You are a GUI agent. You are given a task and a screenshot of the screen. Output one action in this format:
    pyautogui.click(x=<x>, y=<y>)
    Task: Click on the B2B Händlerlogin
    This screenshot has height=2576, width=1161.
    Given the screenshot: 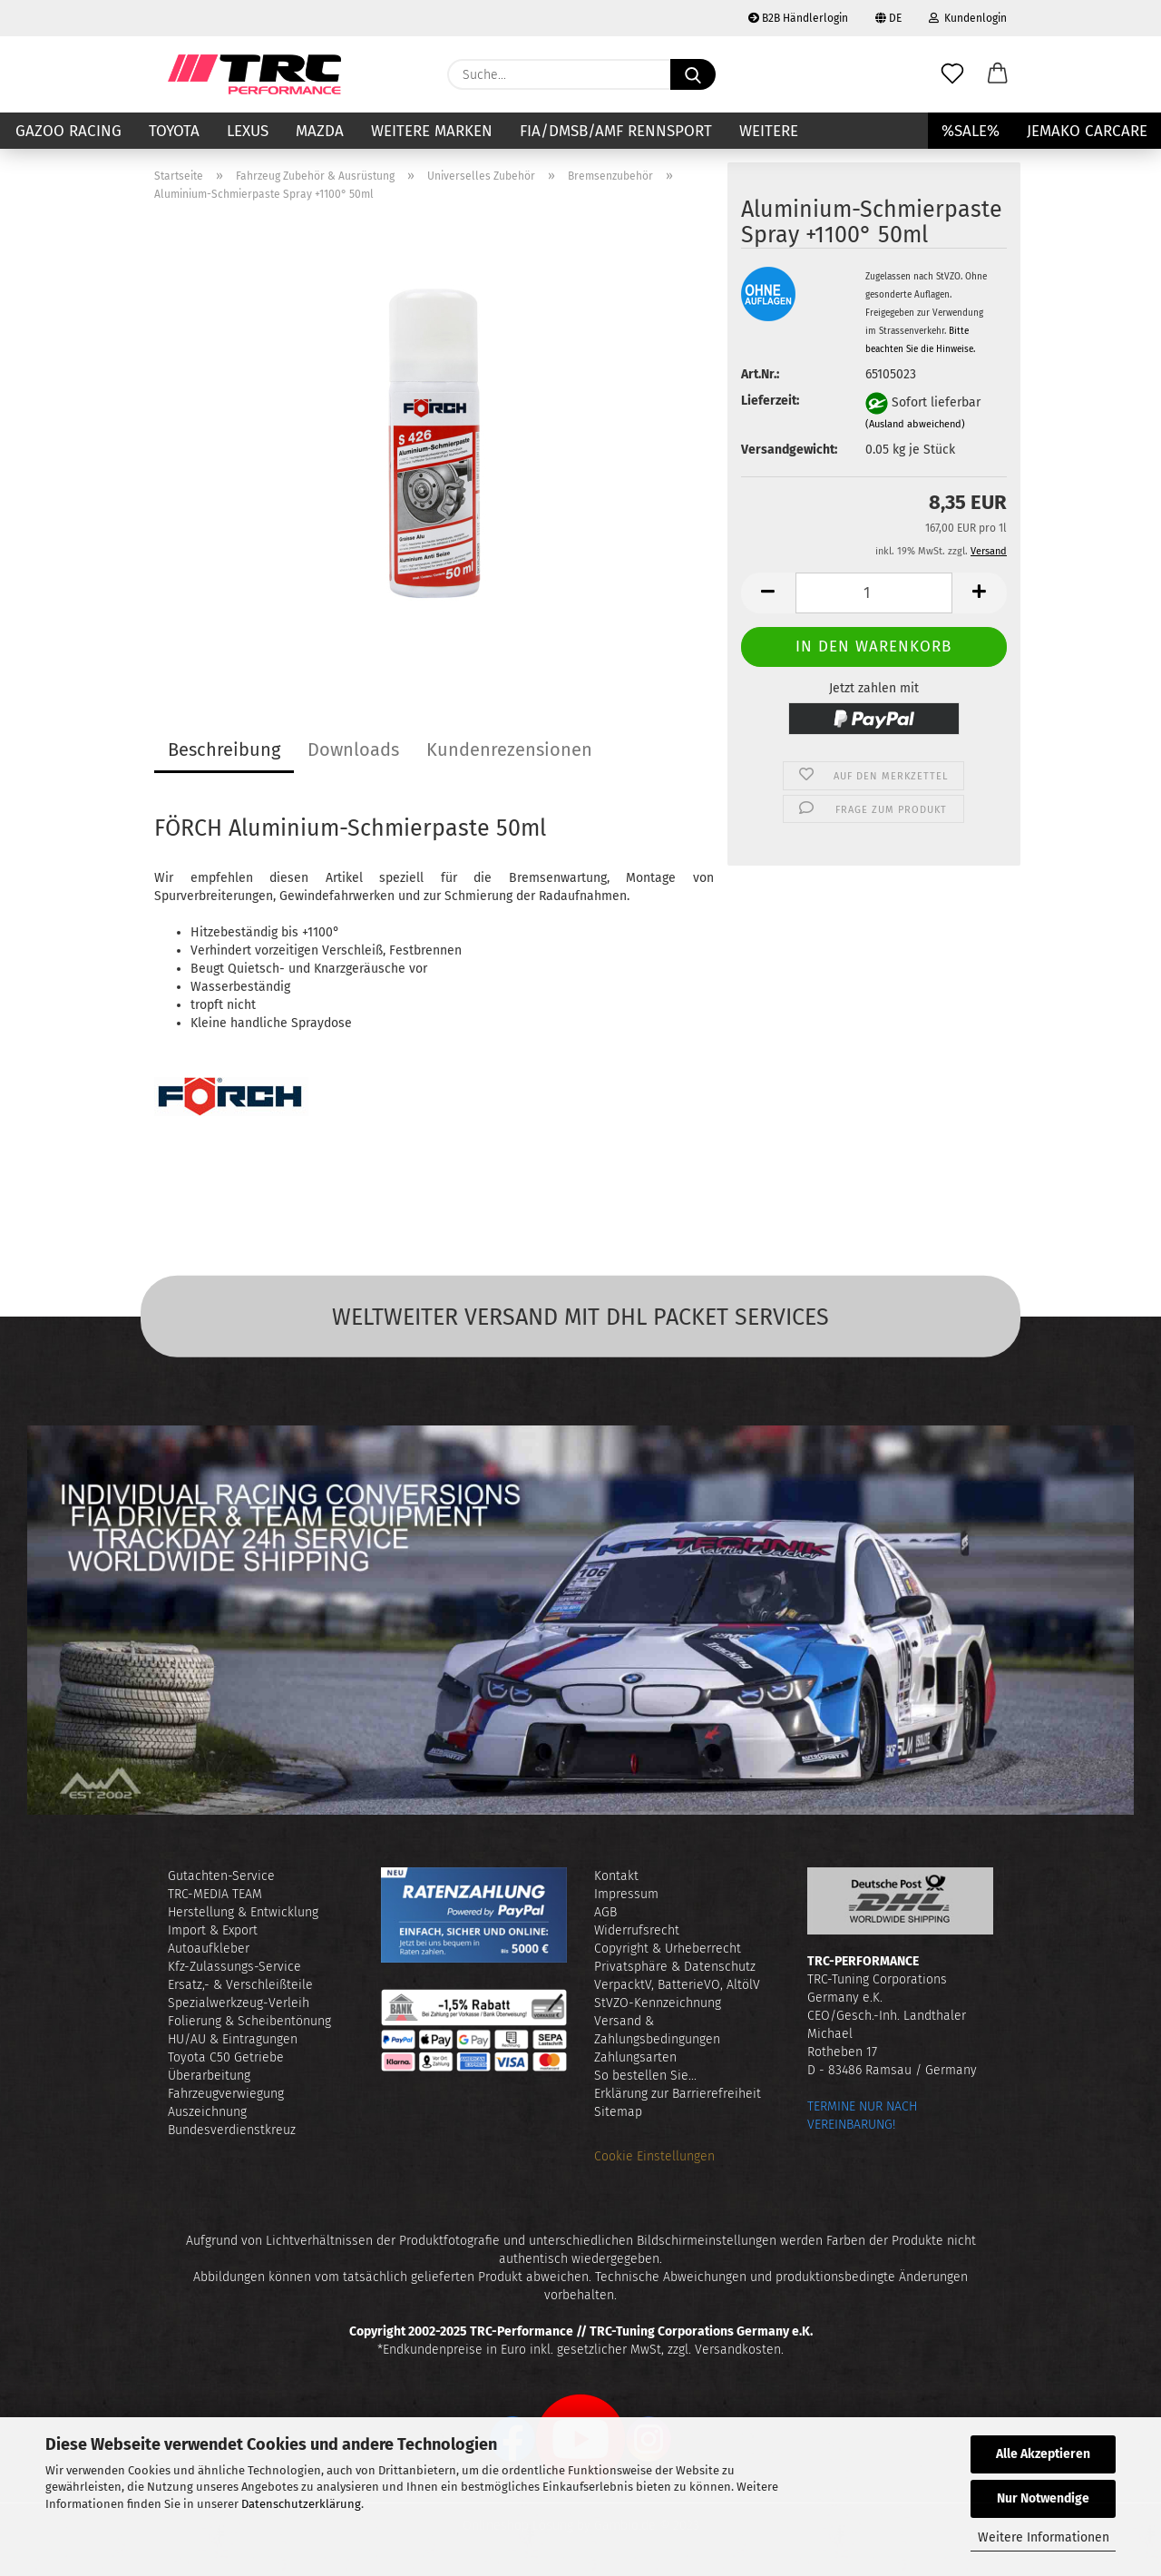 What is the action you would take?
    pyautogui.click(x=798, y=18)
    